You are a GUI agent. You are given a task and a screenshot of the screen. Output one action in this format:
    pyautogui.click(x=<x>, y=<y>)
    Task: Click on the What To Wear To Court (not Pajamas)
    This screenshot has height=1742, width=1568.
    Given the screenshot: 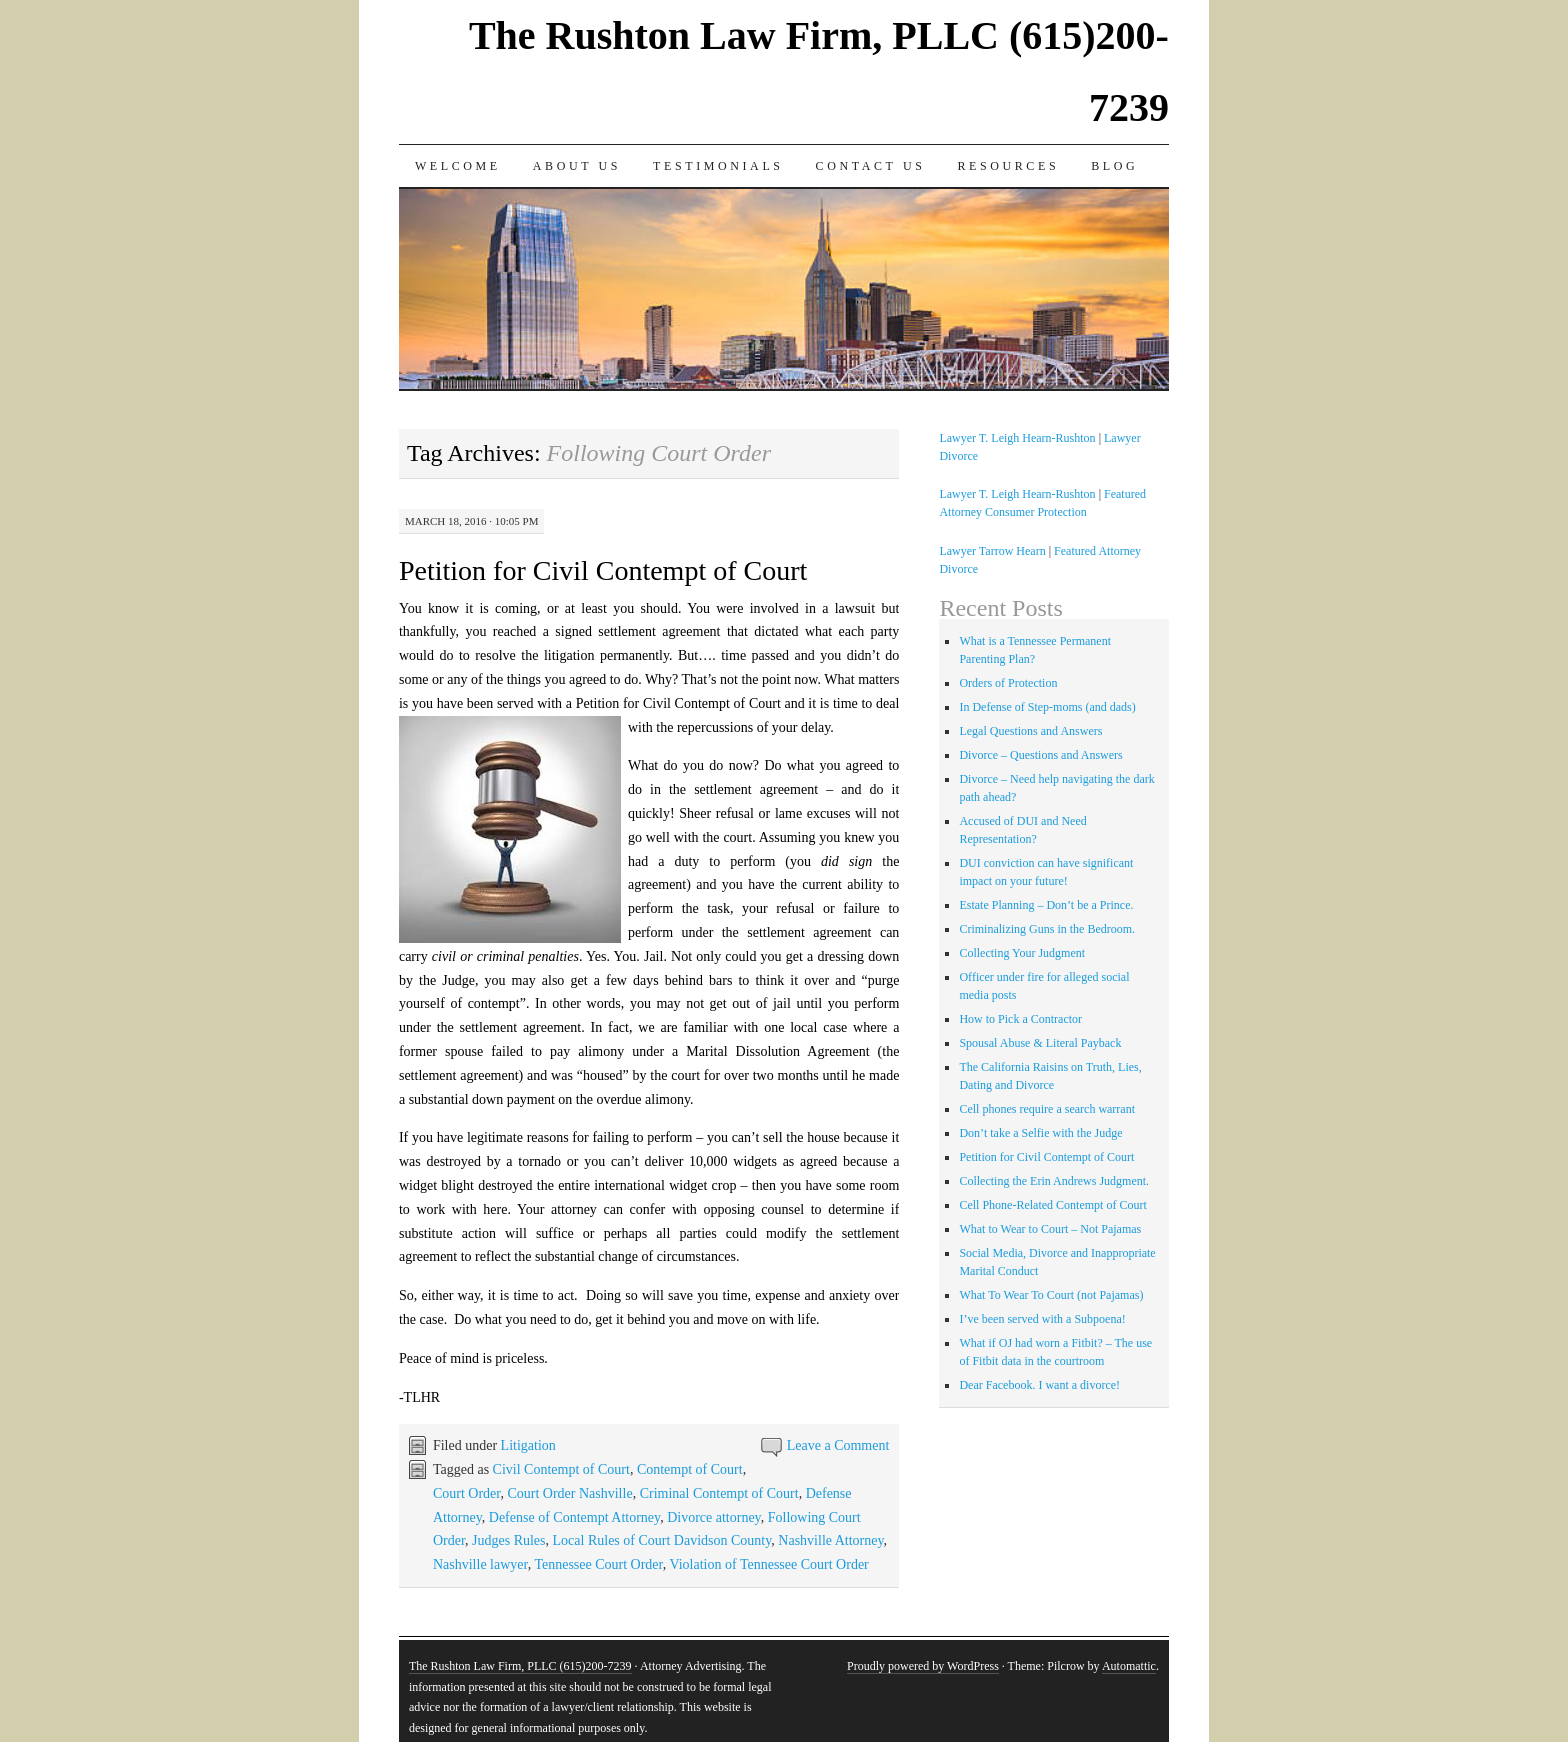 What is the action you would take?
    pyautogui.click(x=1051, y=1295)
    